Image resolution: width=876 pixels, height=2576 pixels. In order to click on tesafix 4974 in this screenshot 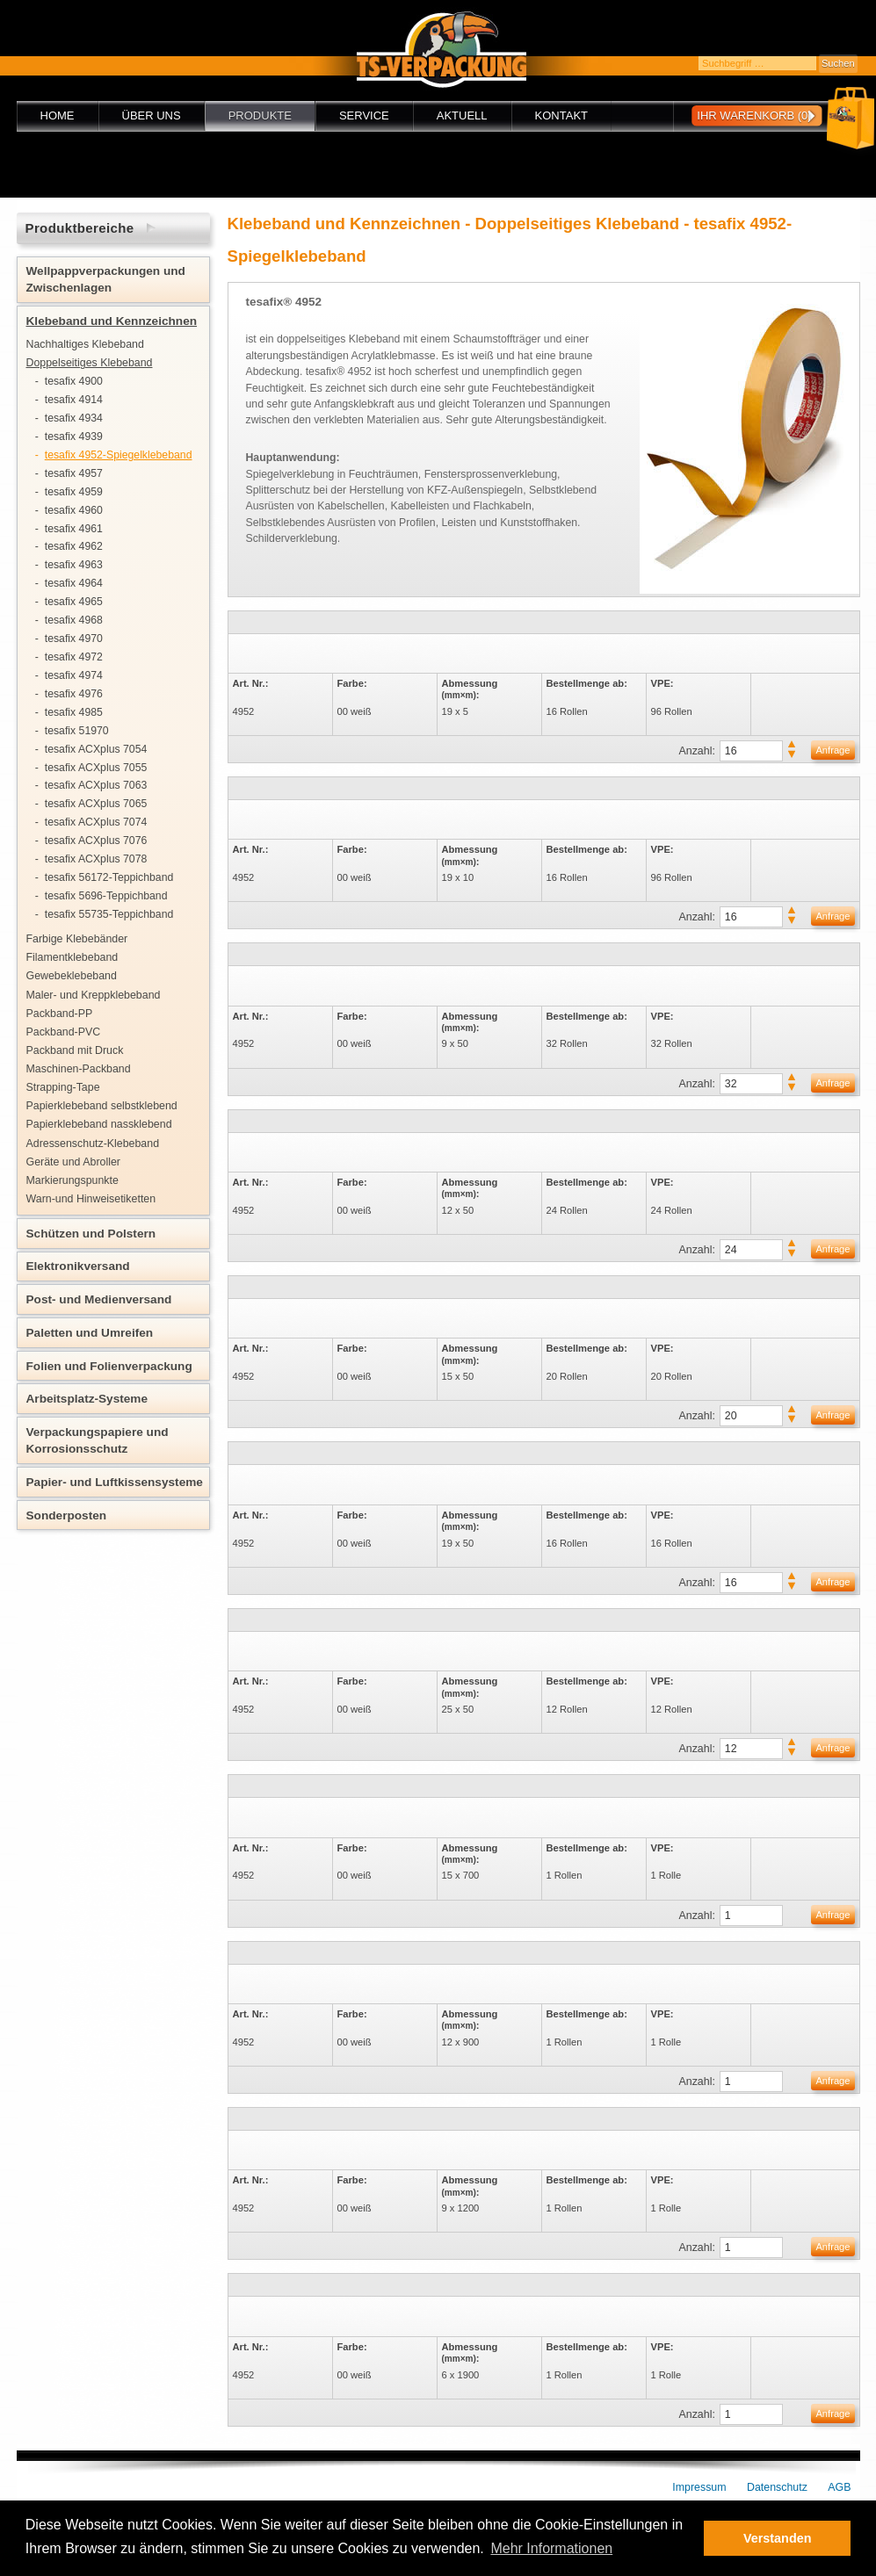, I will do `click(74, 675)`.